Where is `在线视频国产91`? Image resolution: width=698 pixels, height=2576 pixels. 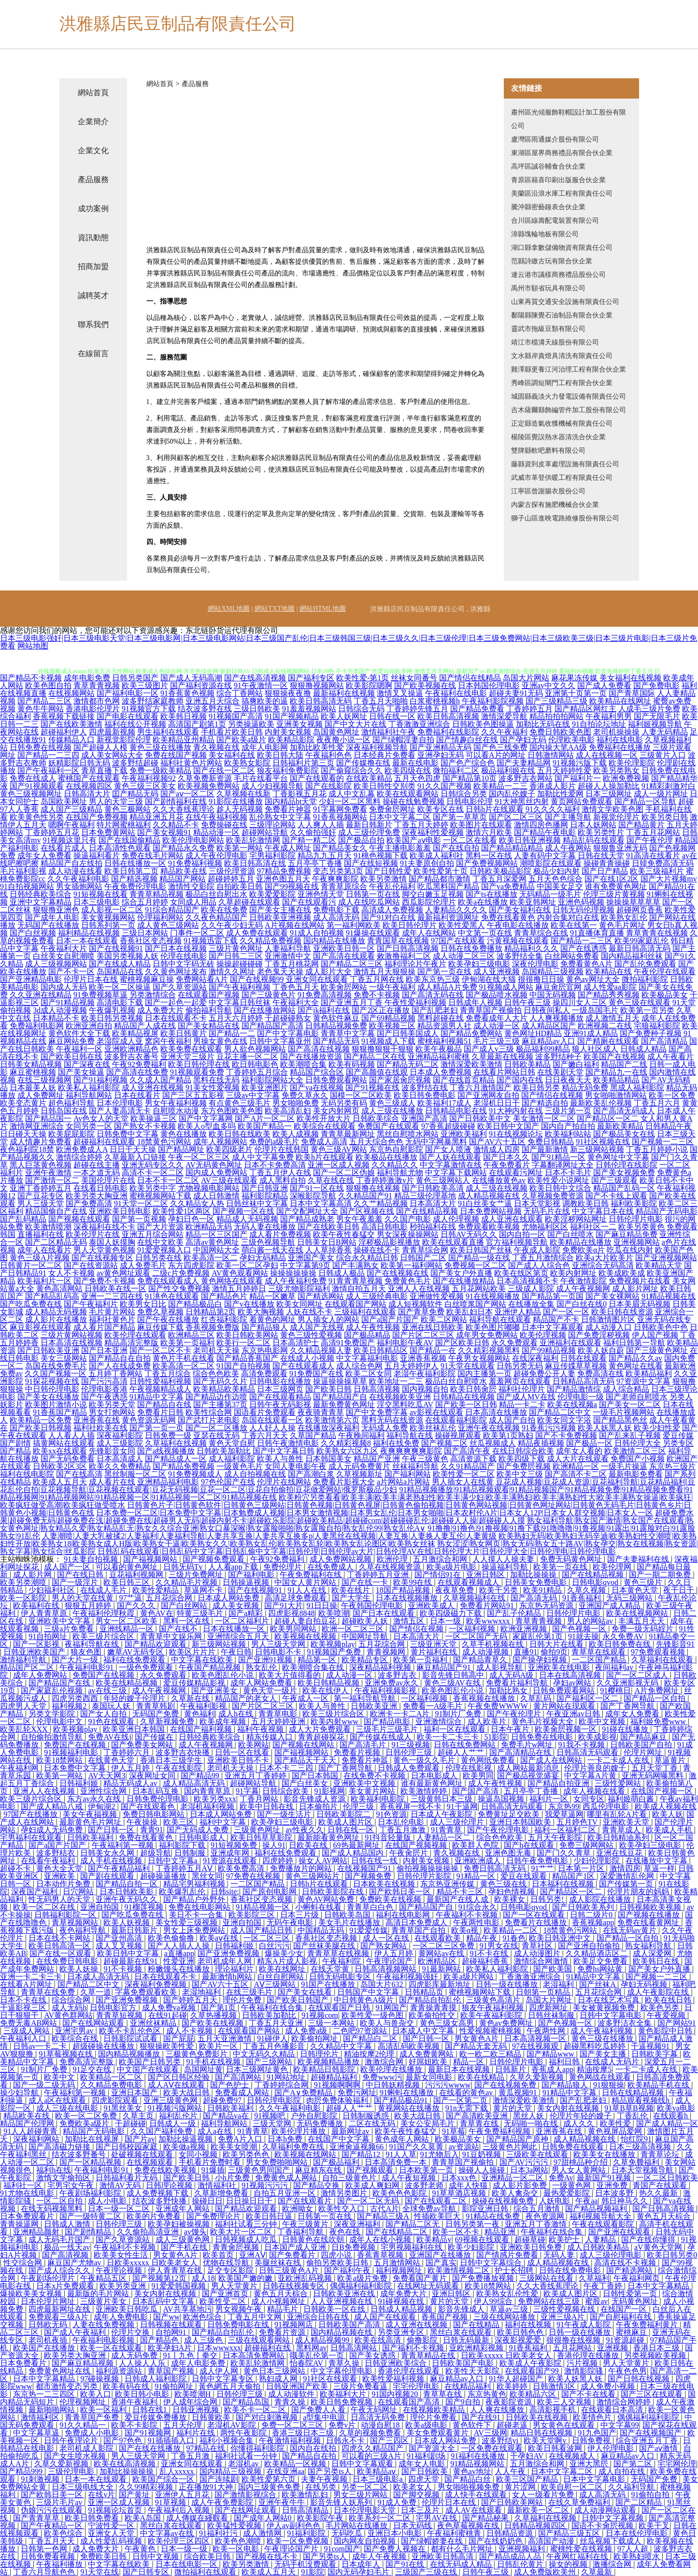
在线视频国产91 is located at coordinates (365, 1868).